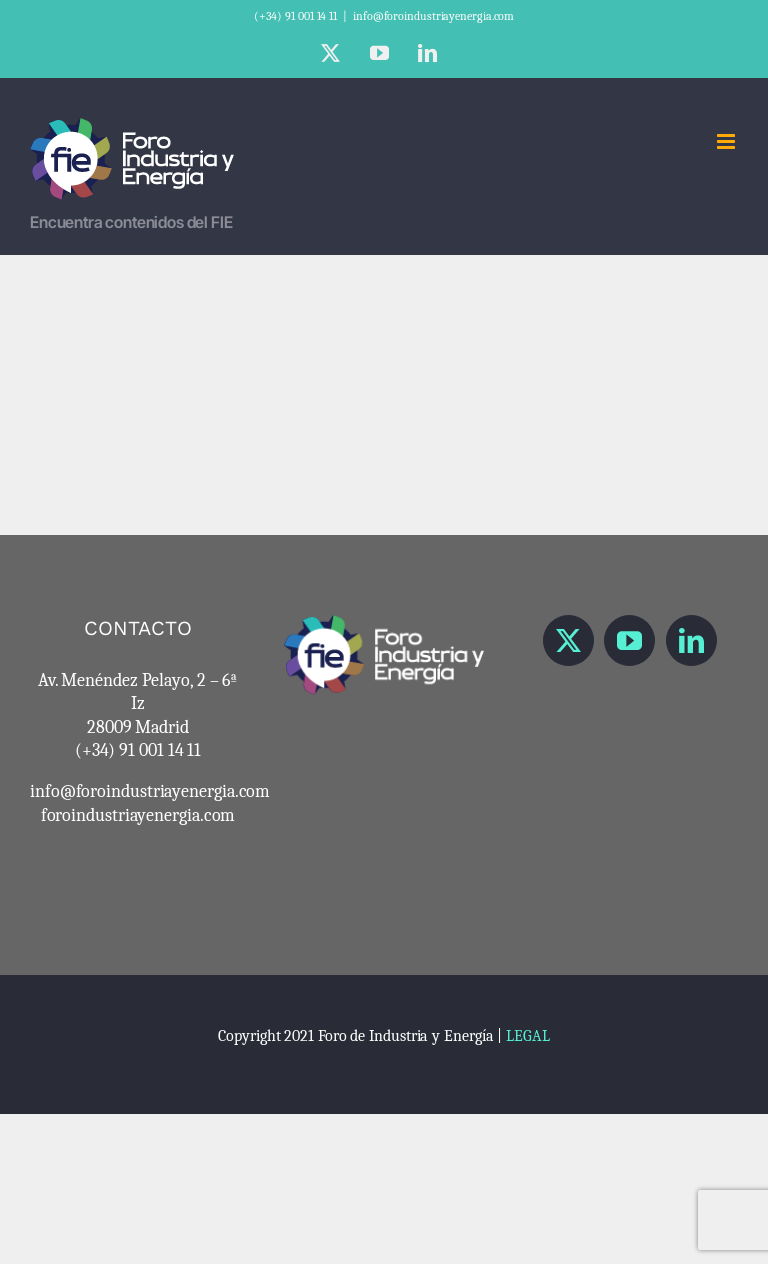 Image resolution: width=768 pixels, height=1264 pixels. I want to click on foroindustriayenergia.com, so click(138, 815).